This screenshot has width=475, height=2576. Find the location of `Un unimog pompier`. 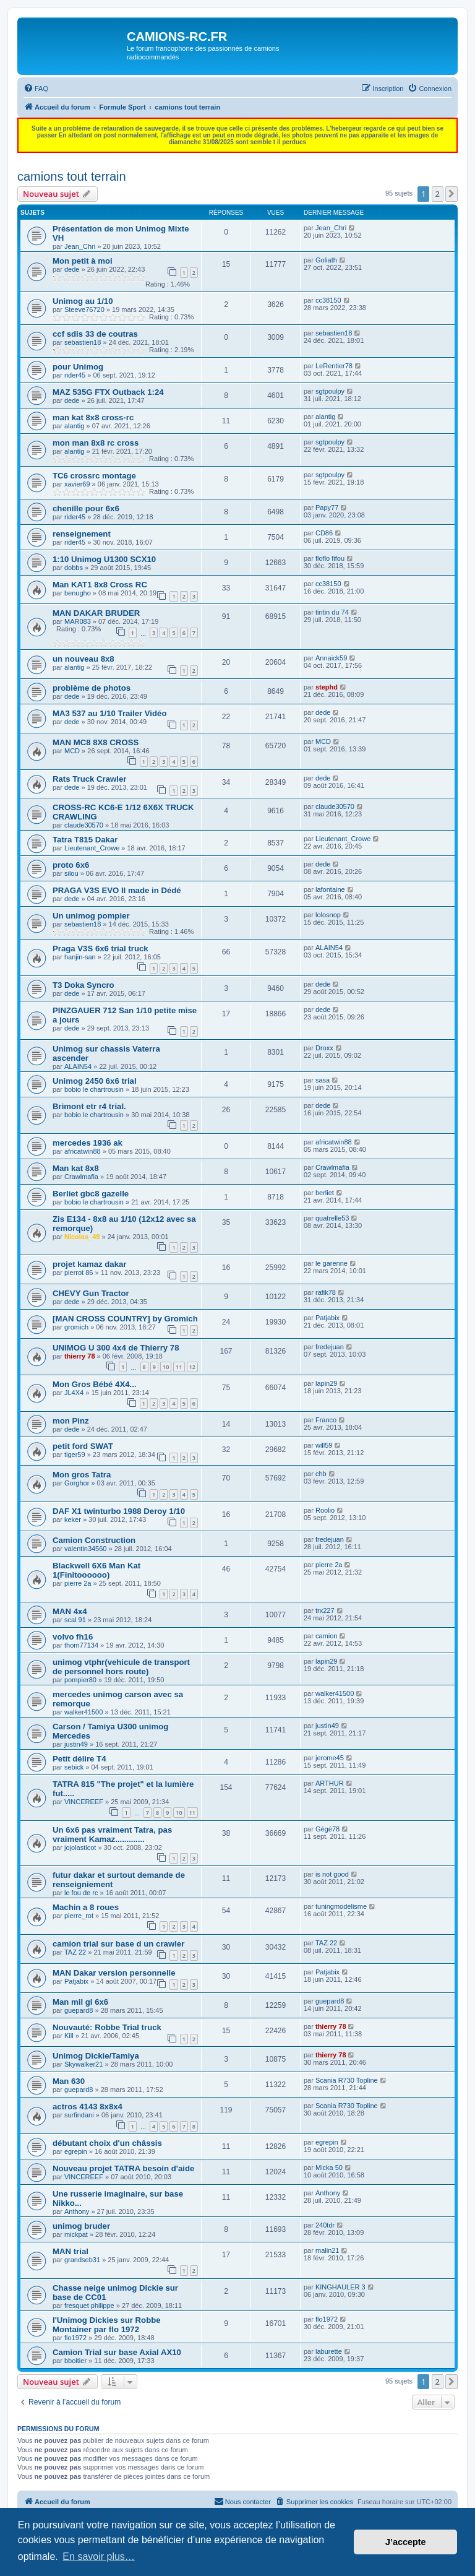

Un unimog pompier is located at coordinates (91, 915).